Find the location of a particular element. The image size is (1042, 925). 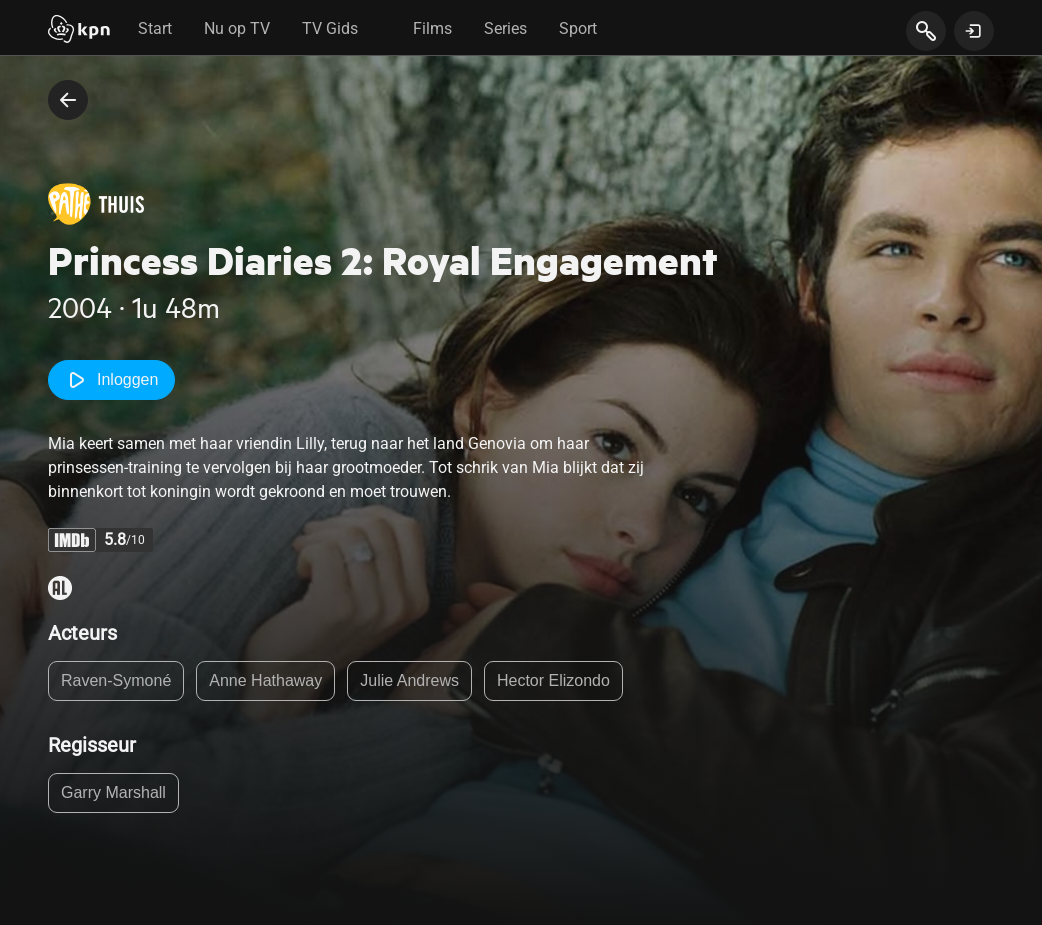

Julie Andrews is located at coordinates (409, 680).